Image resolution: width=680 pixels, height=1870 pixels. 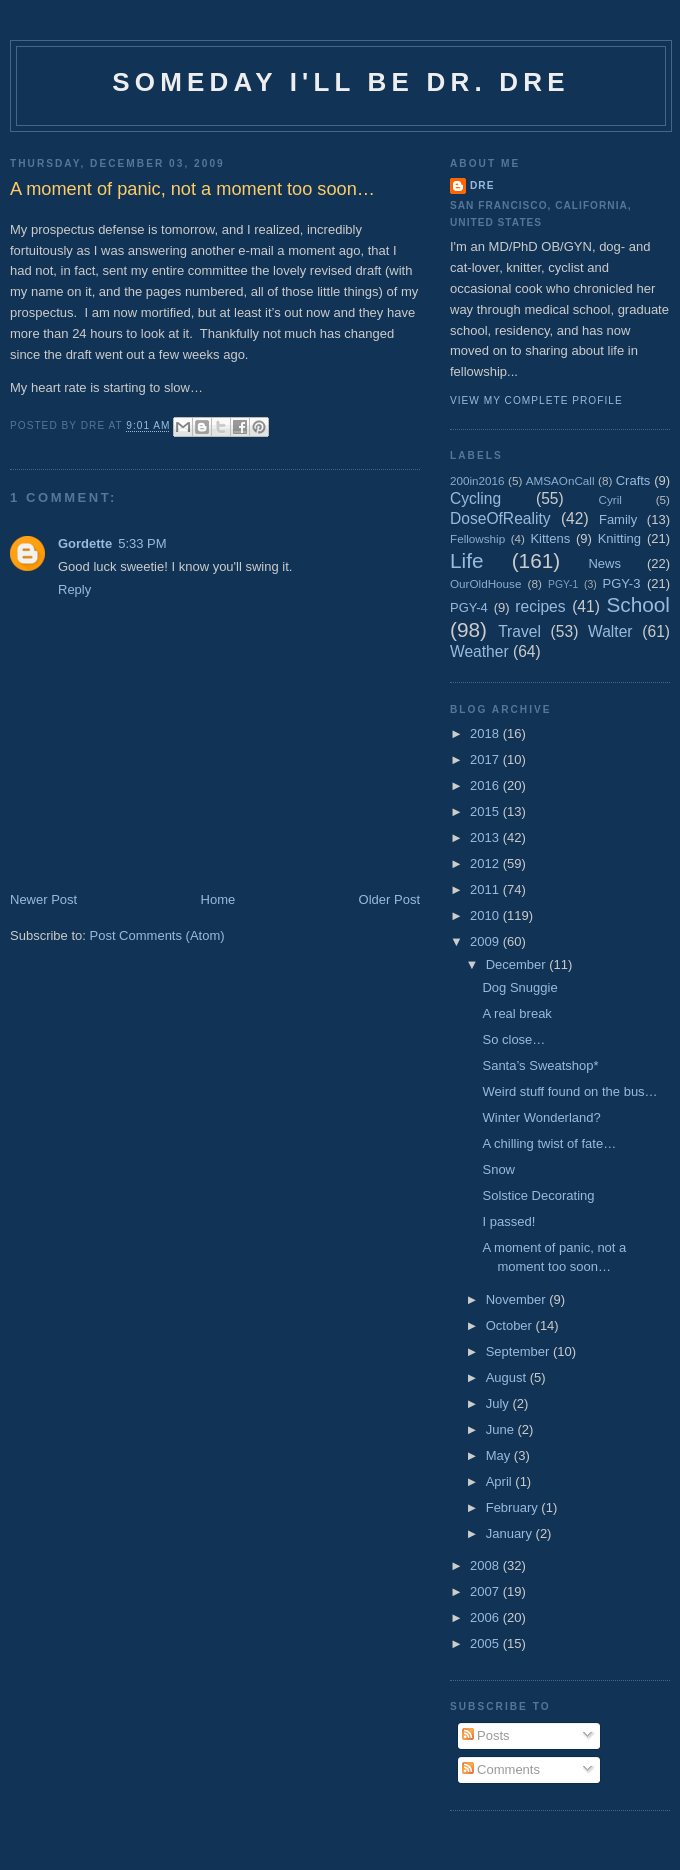 What do you see at coordinates (501, 1769) in the screenshot?
I see `Comments` at bounding box center [501, 1769].